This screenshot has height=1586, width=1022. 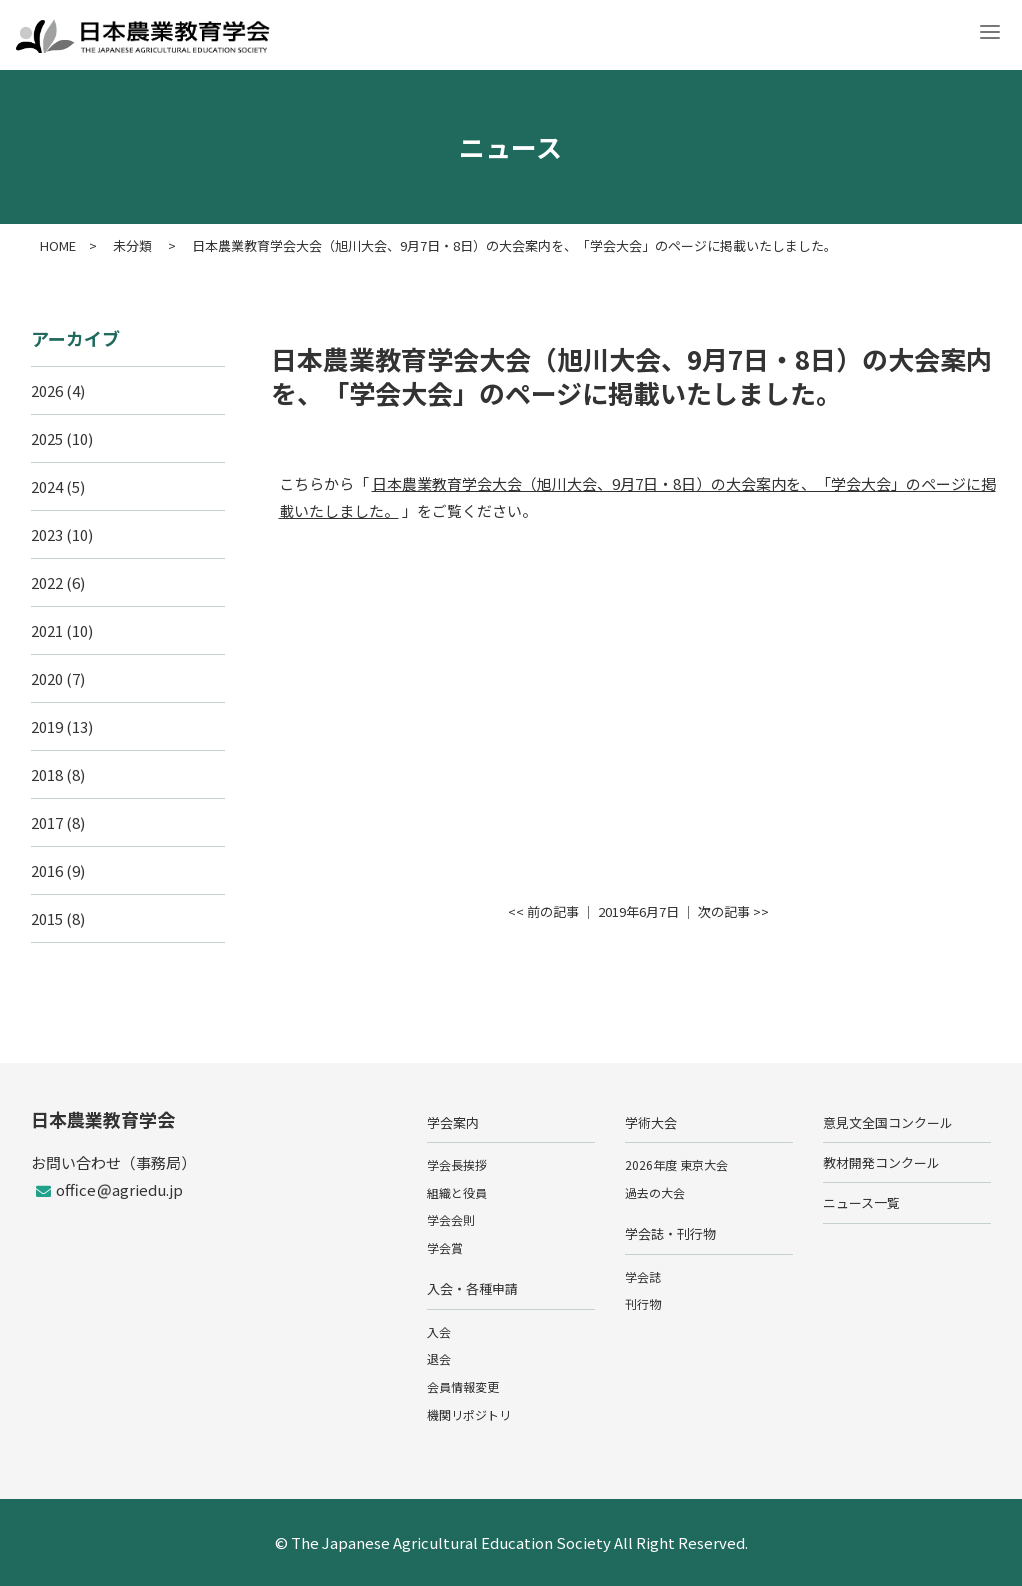 I want to click on 組織と役員, so click(x=457, y=1192).